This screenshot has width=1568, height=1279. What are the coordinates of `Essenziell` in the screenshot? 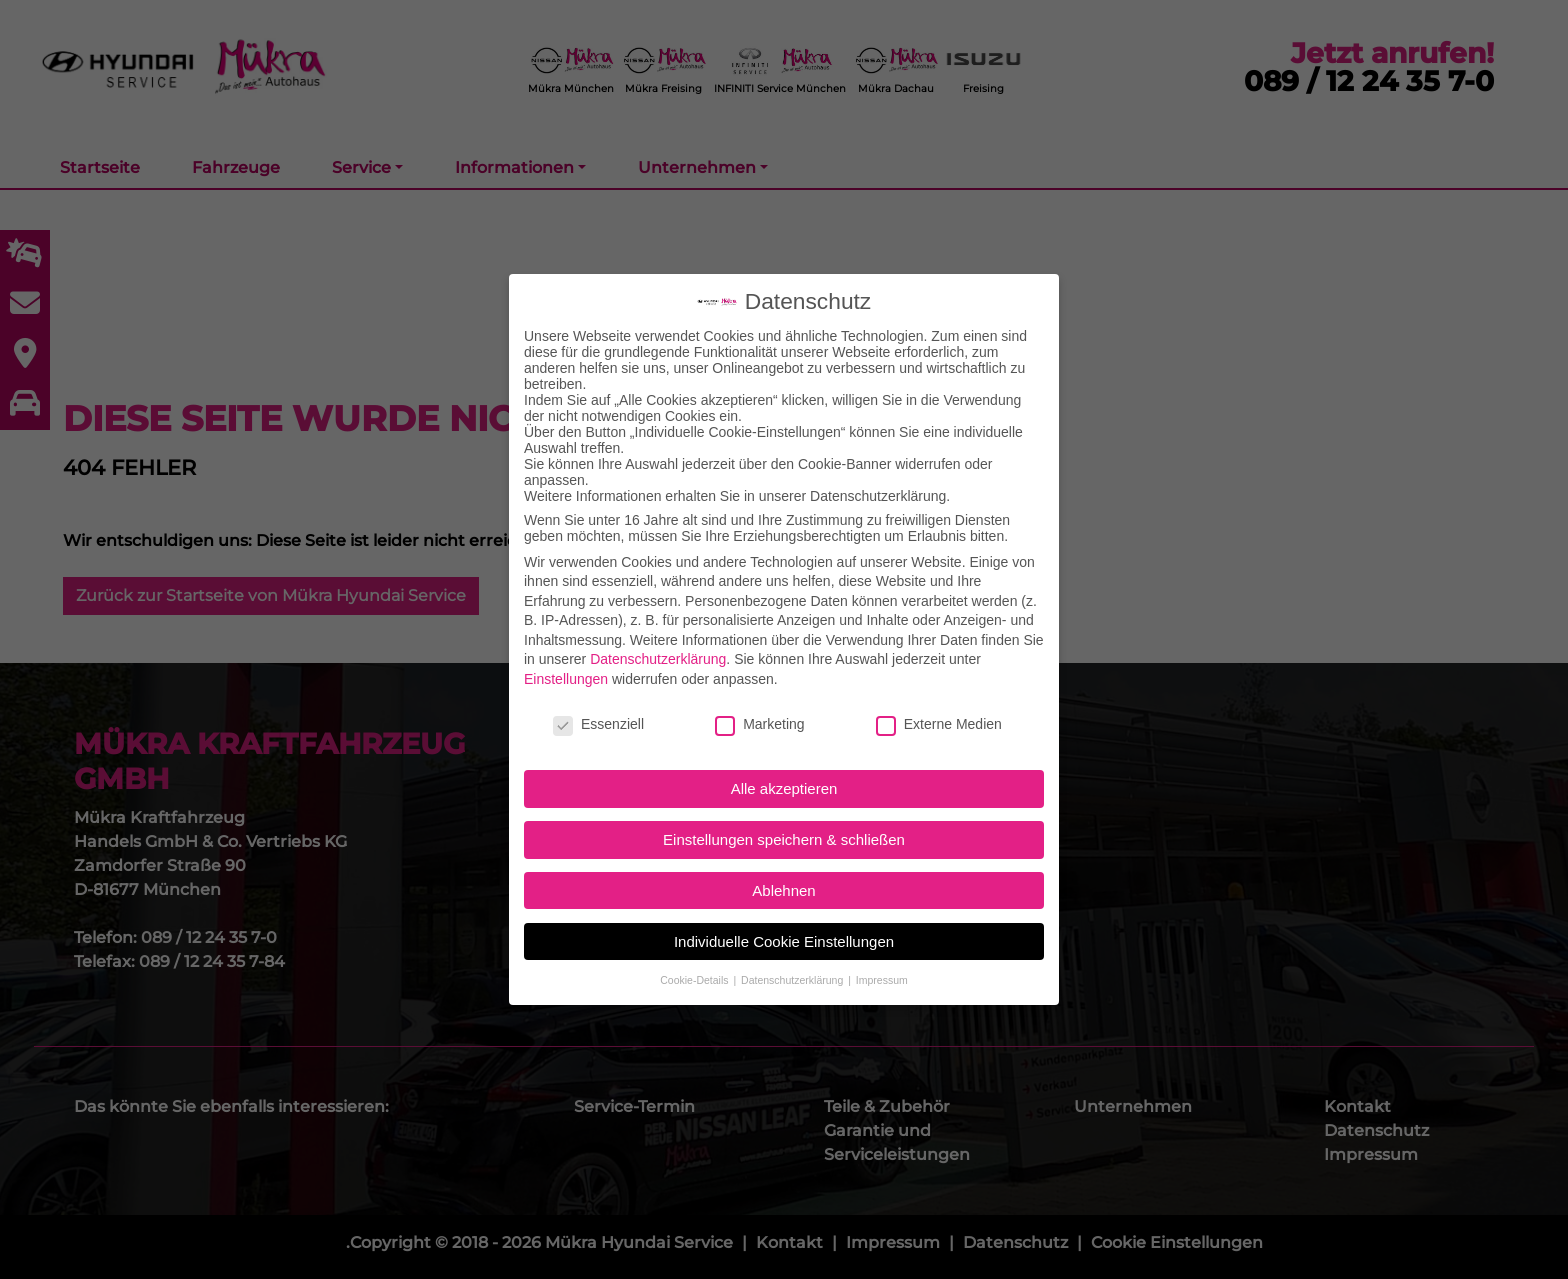 It's located at (598, 724).